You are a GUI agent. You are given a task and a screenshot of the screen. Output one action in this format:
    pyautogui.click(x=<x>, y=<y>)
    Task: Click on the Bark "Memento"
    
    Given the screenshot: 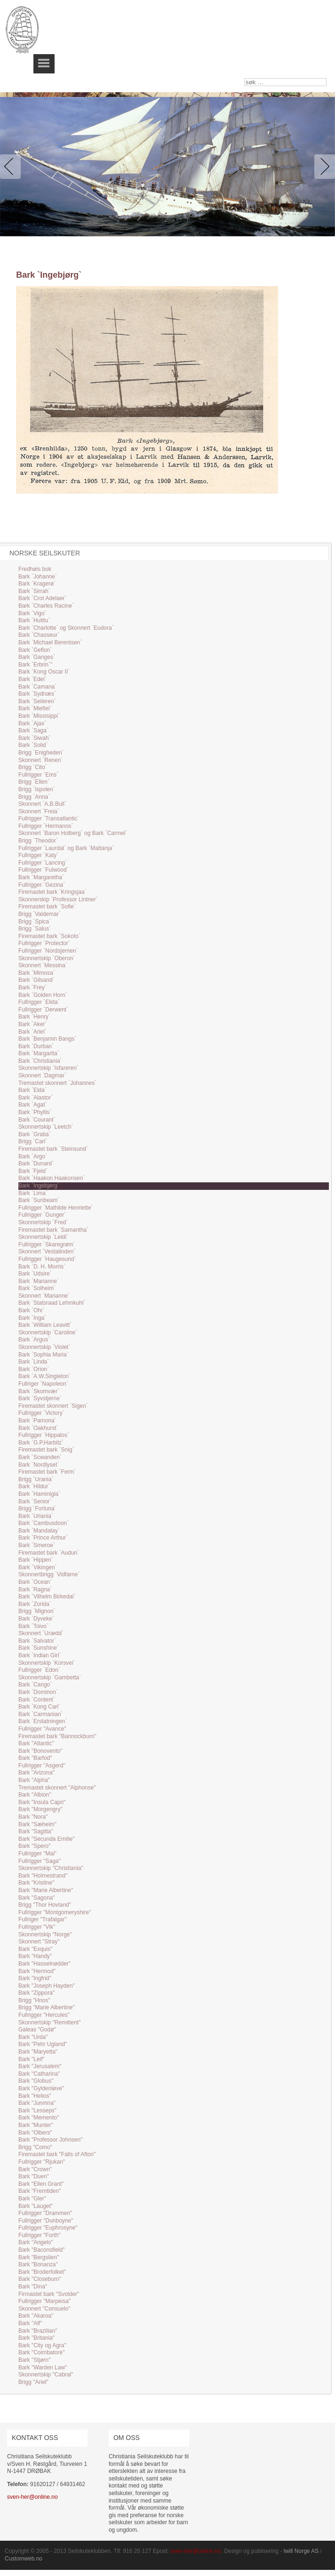 What is the action you would take?
    pyautogui.click(x=38, y=2117)
    